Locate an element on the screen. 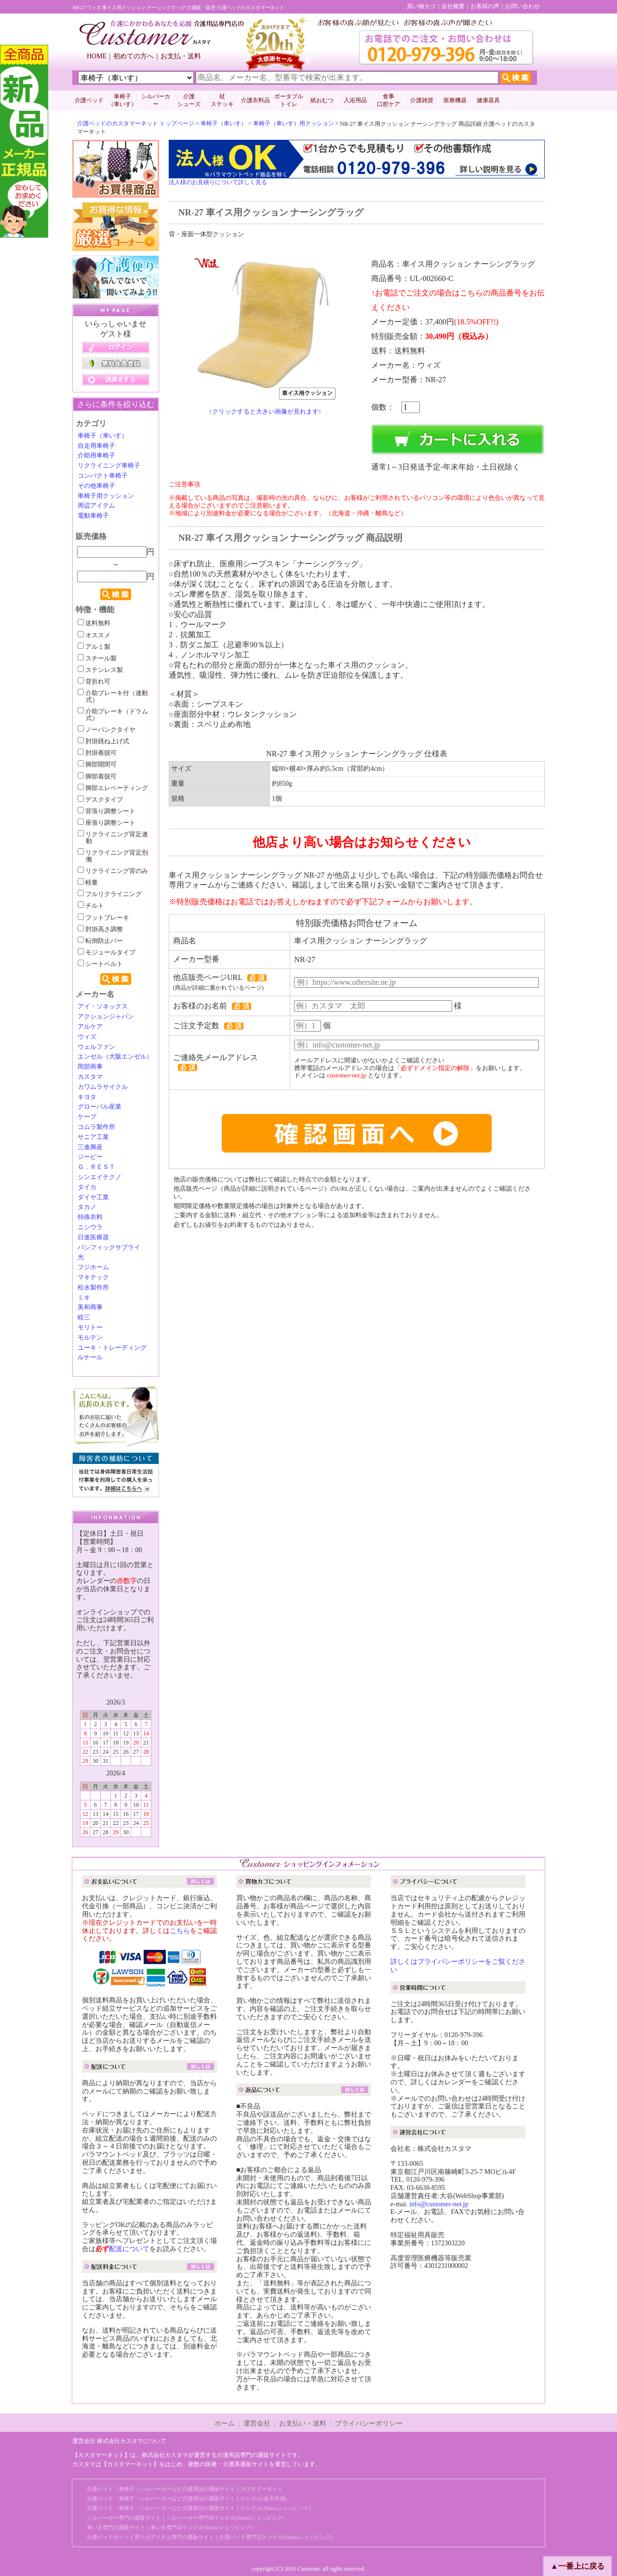  info@customer-net.jp is located at coordinates (439, 2204).